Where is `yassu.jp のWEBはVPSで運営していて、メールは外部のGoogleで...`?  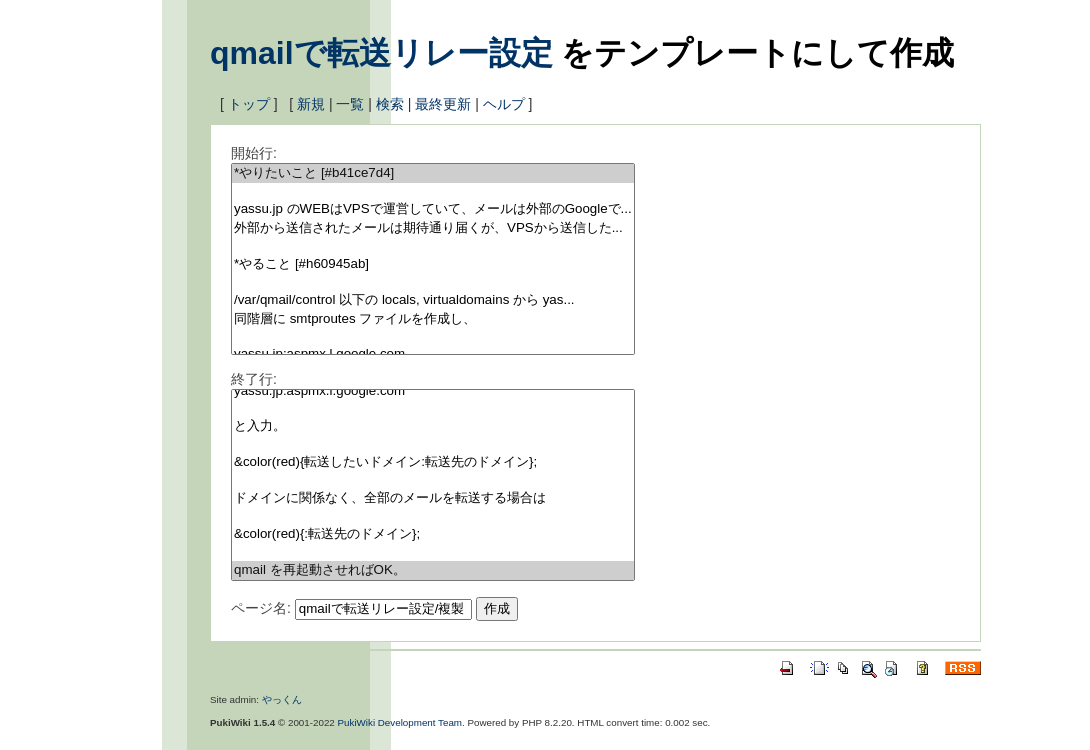 yassu.jp のWEBはVPSで運営していて、メールは外部のGoogleで... is located at coordinates (433, 209).